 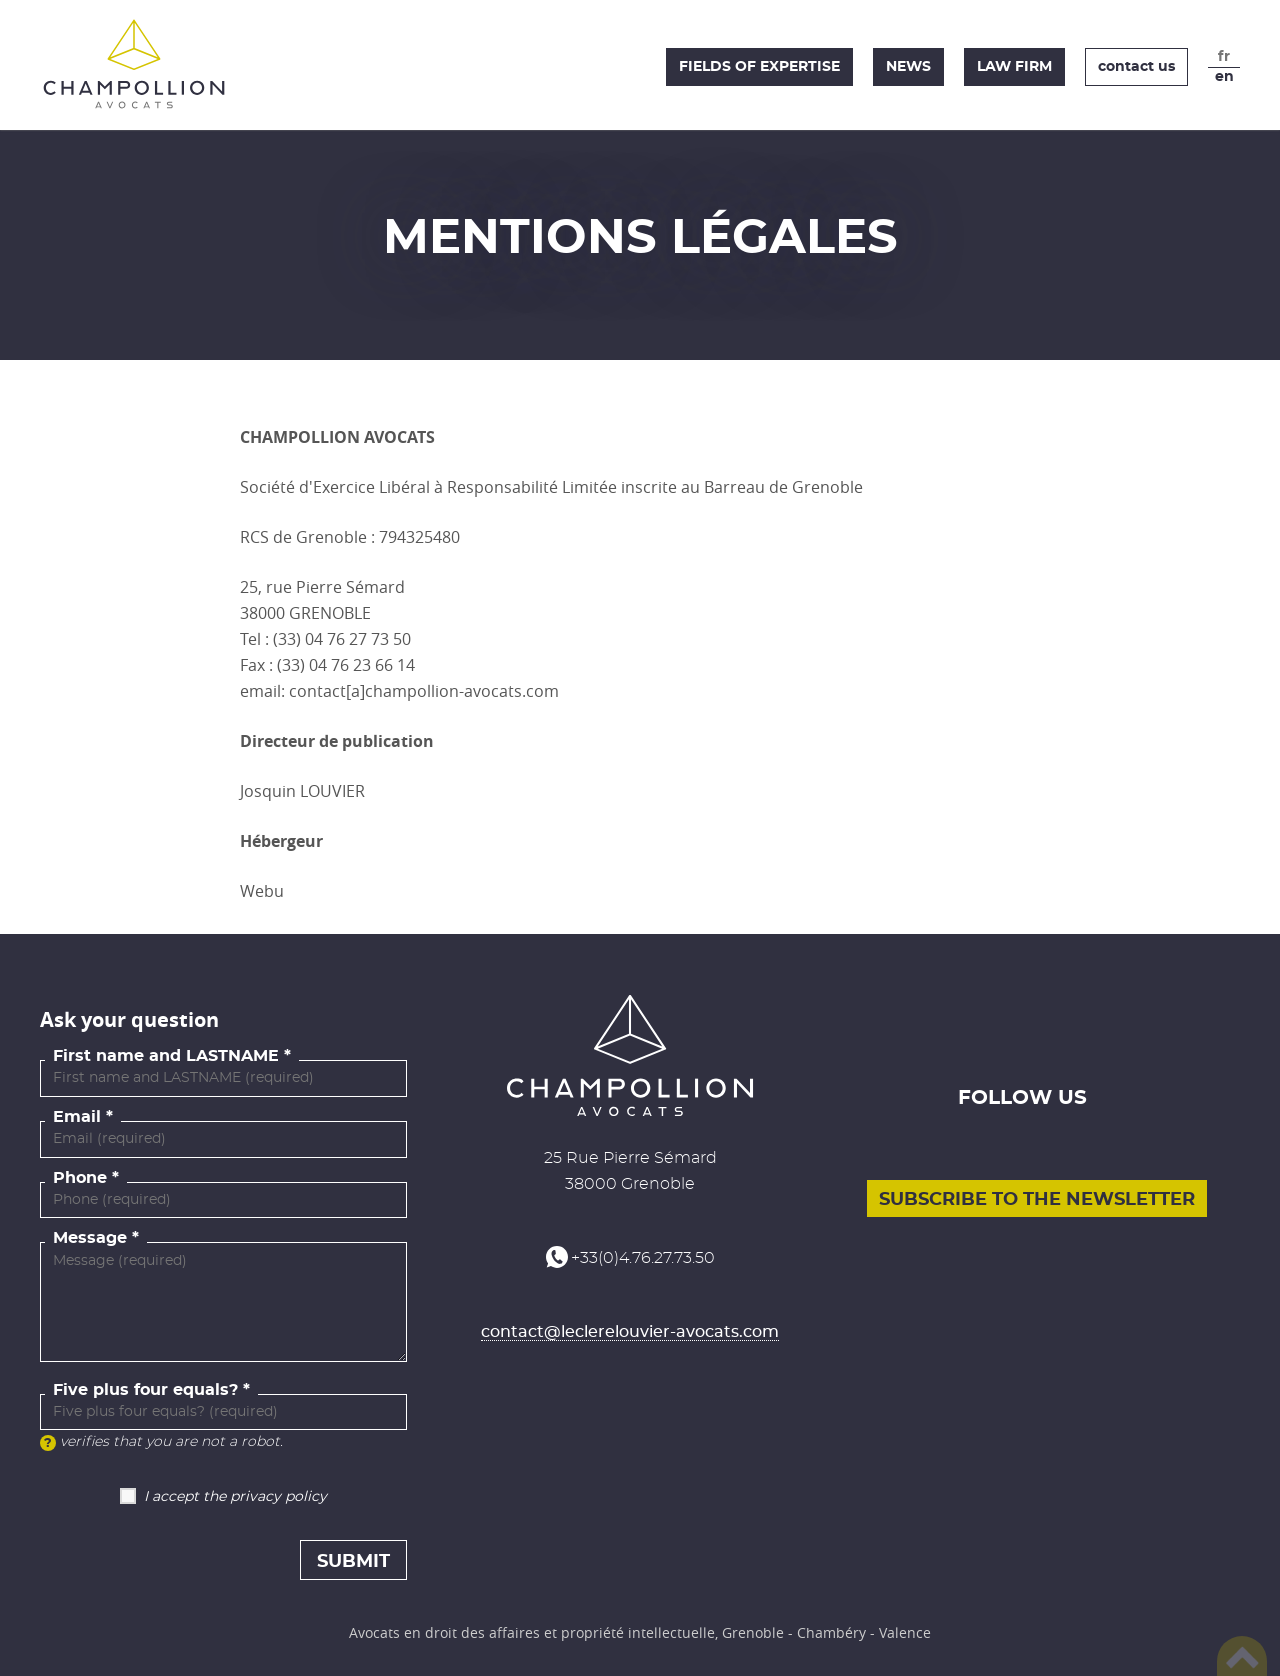 What do you see at coordinates (630, 1332) in the screenshot?
I see `contact@leclerelouvier-avocats.com` at bounding box center [630, 1332].